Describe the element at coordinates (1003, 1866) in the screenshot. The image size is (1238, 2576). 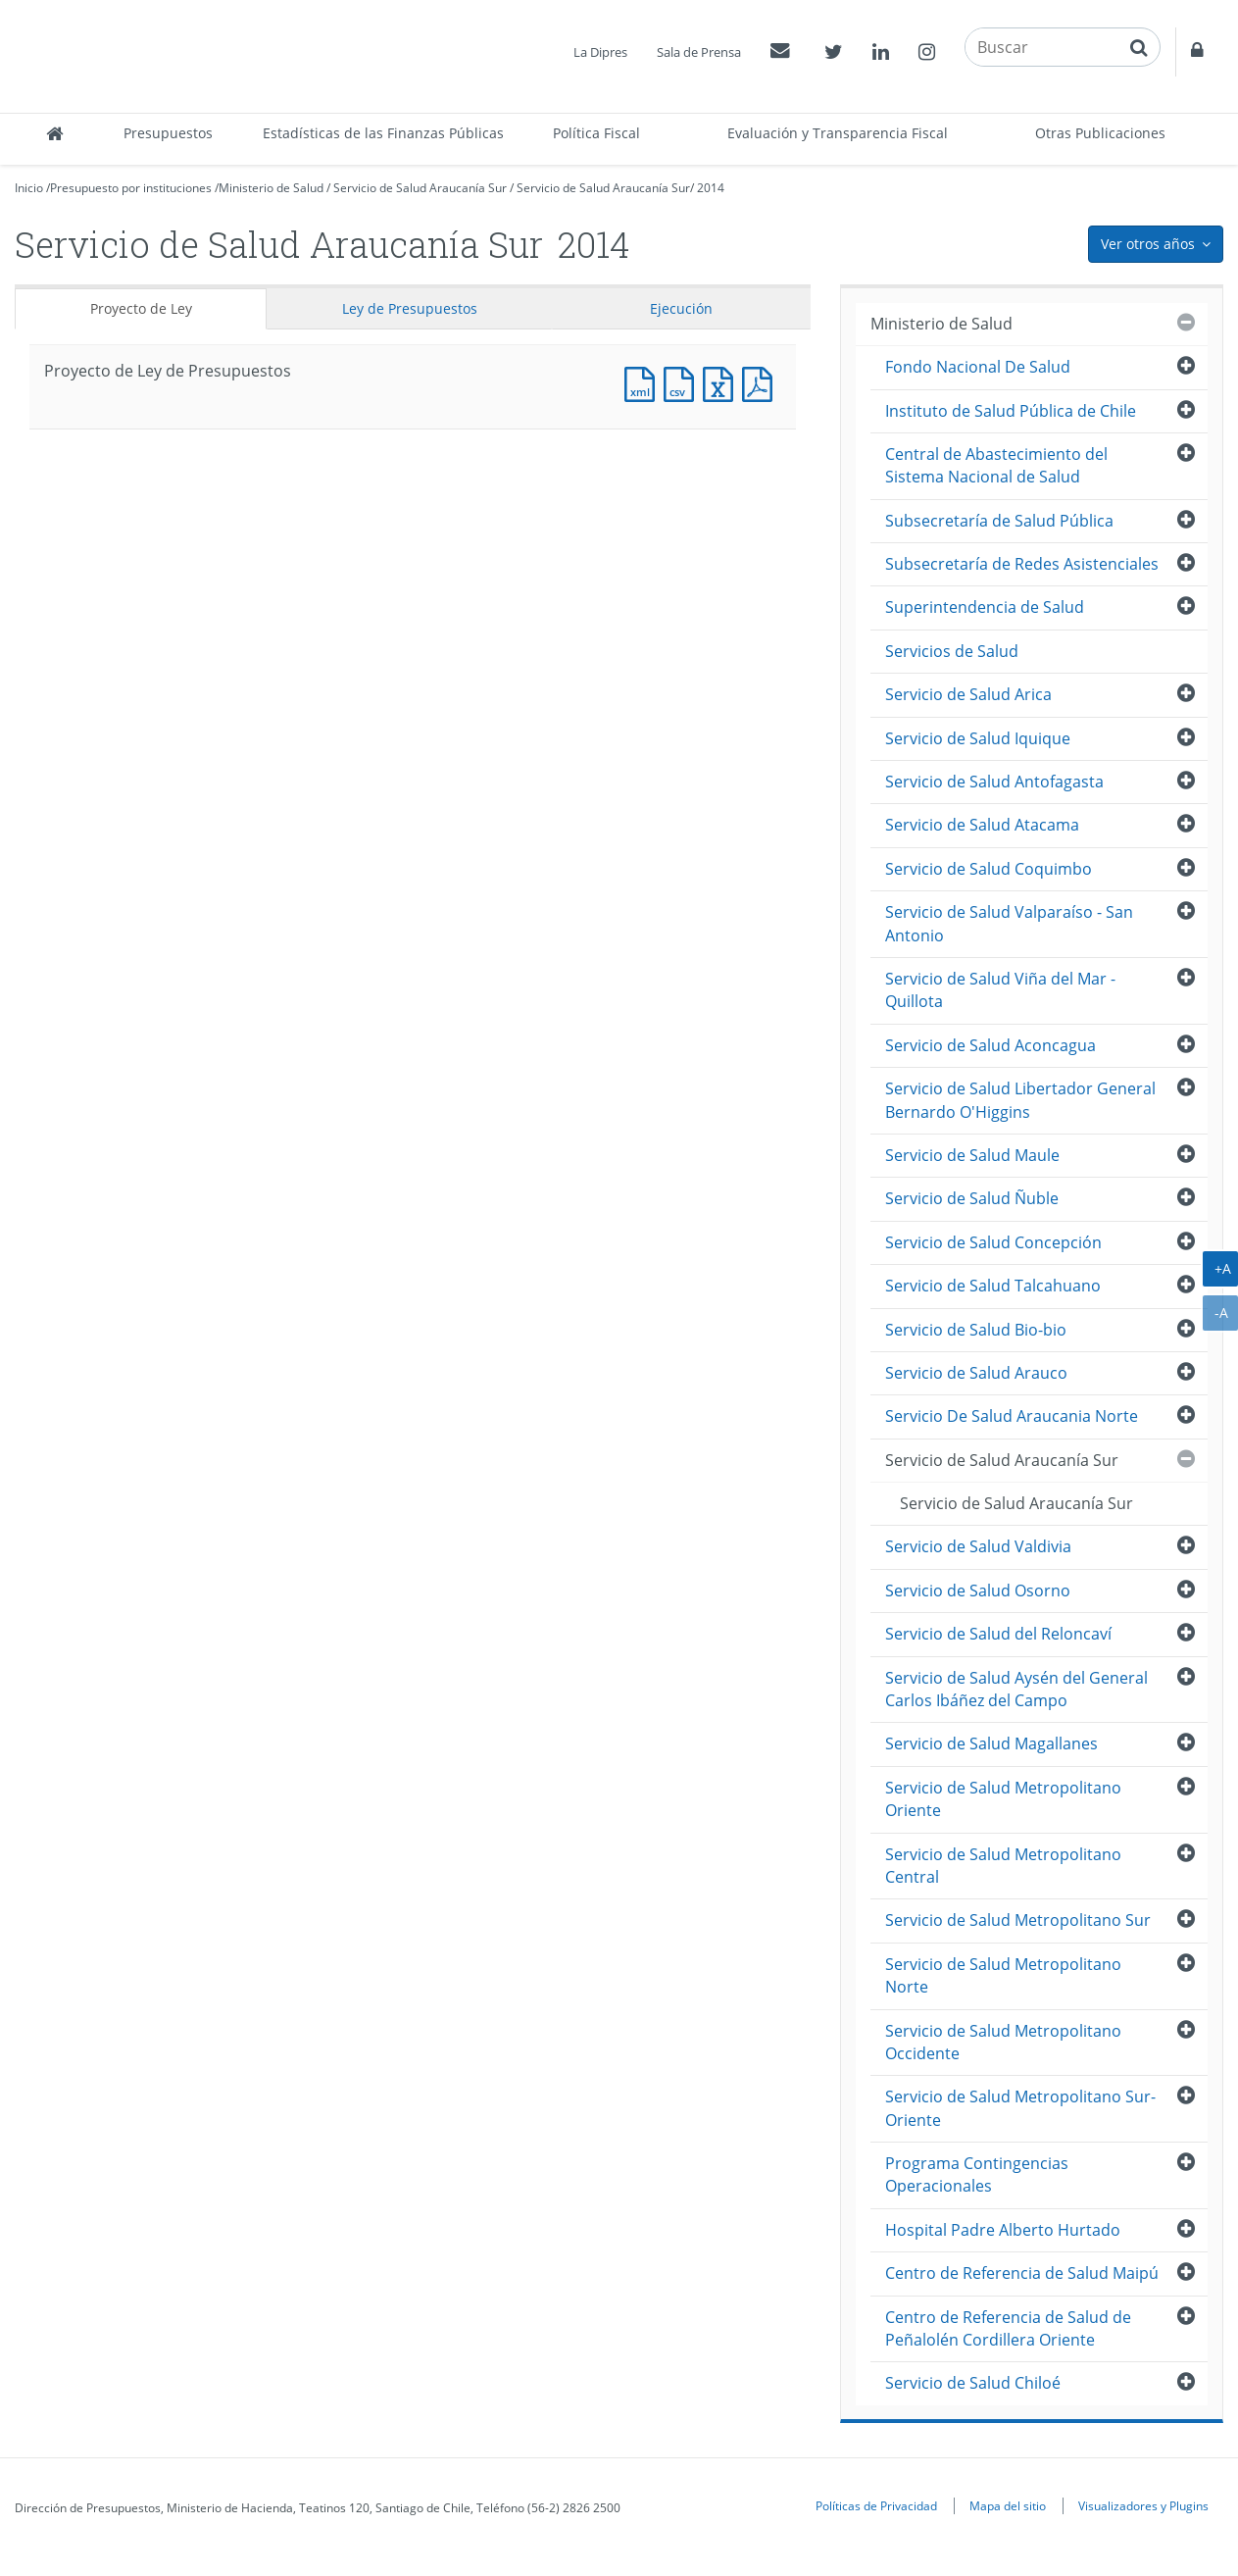
I see `Servicio de Salud Metropolitano Central` at that location.